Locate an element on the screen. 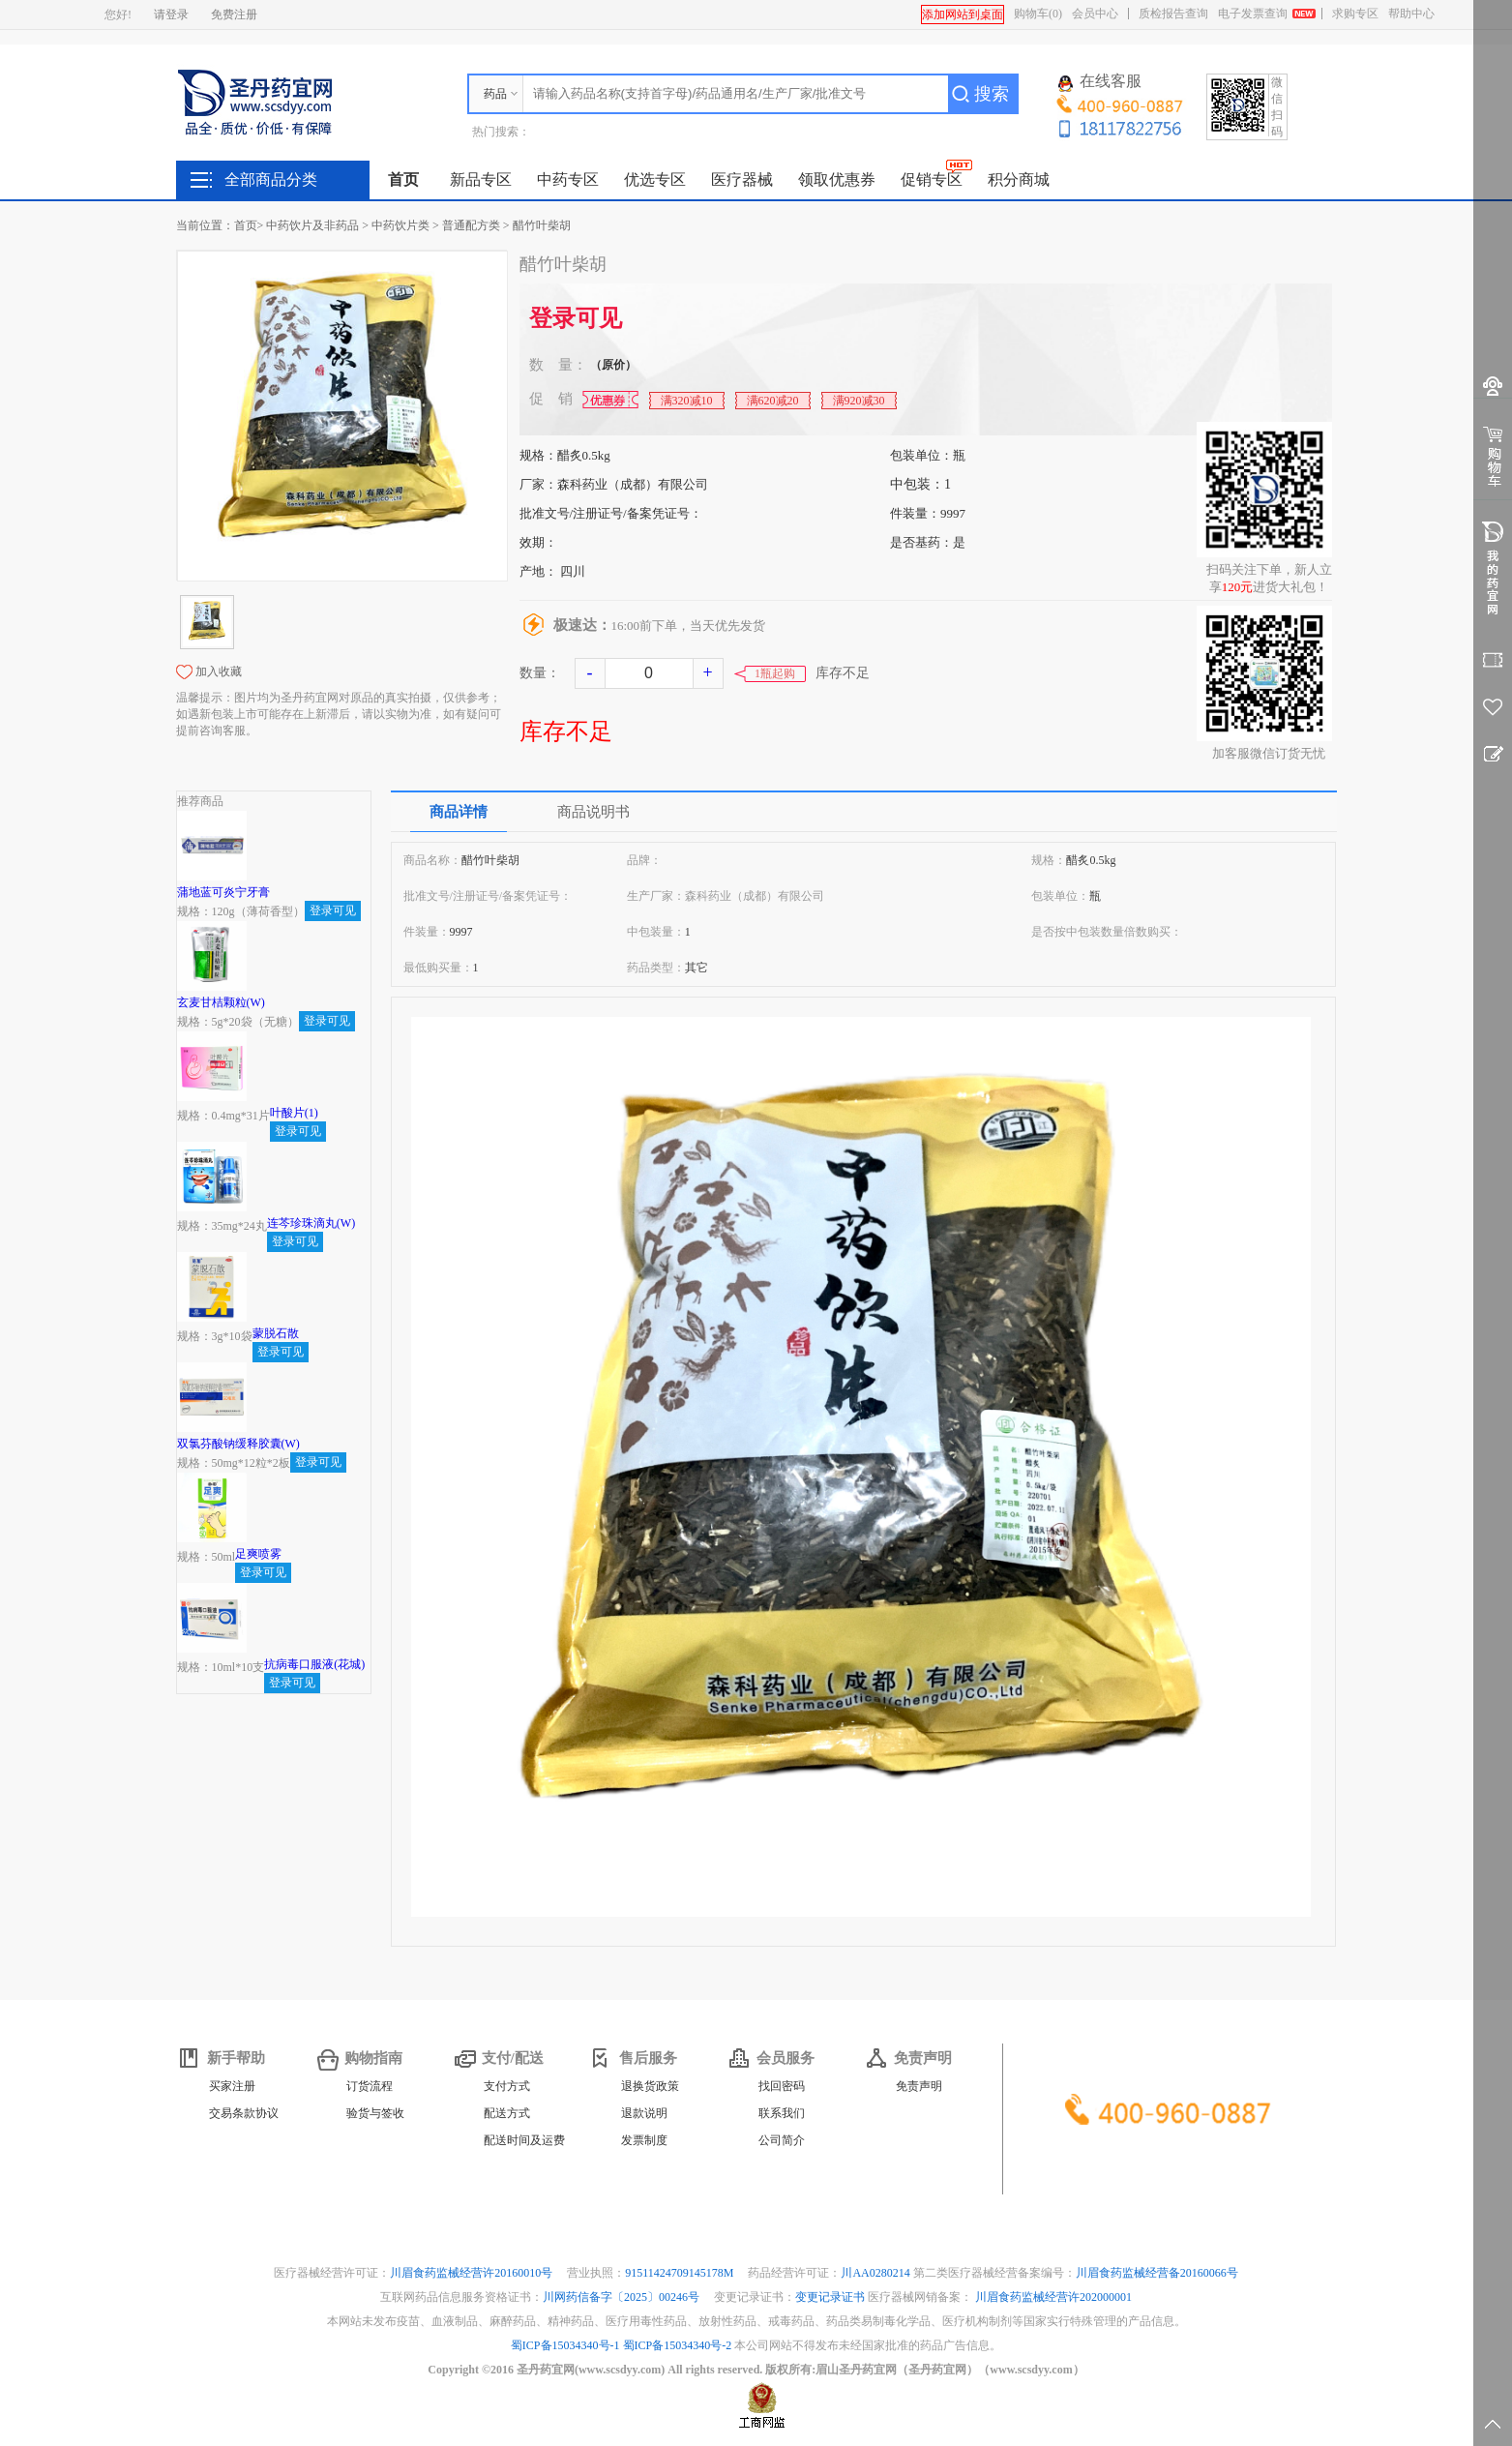 The height and width of the screenshot is (2446, 1512). 蜀ICP备15034340号-1 is located at coordinates (565, 2345).